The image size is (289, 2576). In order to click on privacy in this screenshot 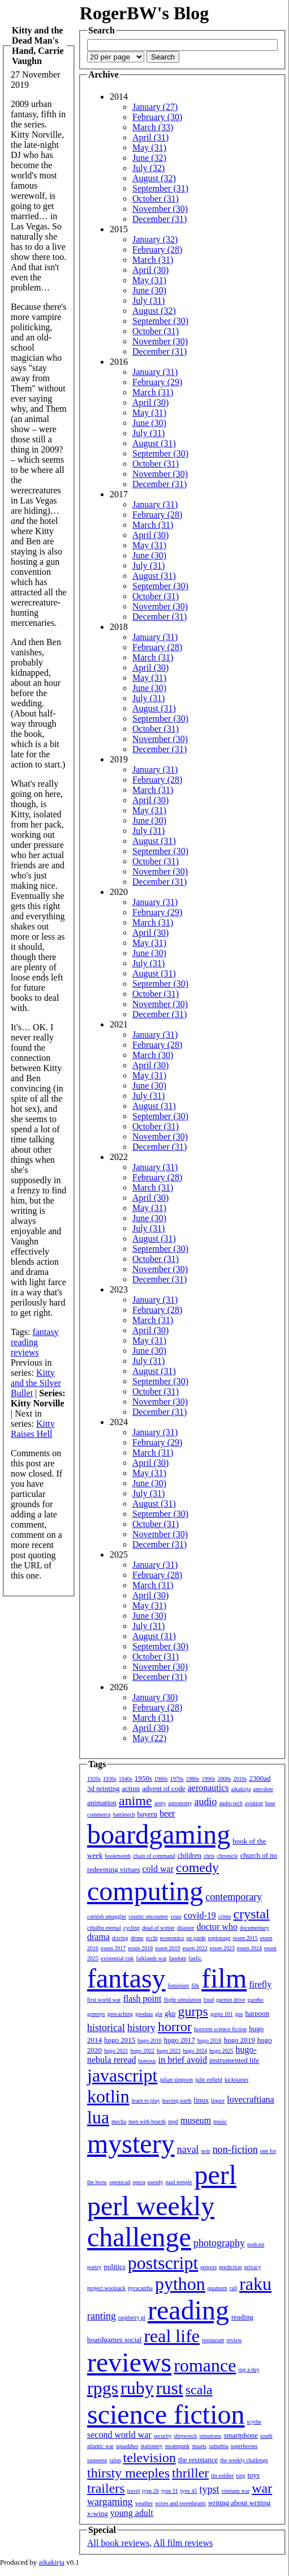, I will do `click(252, 2267)`.